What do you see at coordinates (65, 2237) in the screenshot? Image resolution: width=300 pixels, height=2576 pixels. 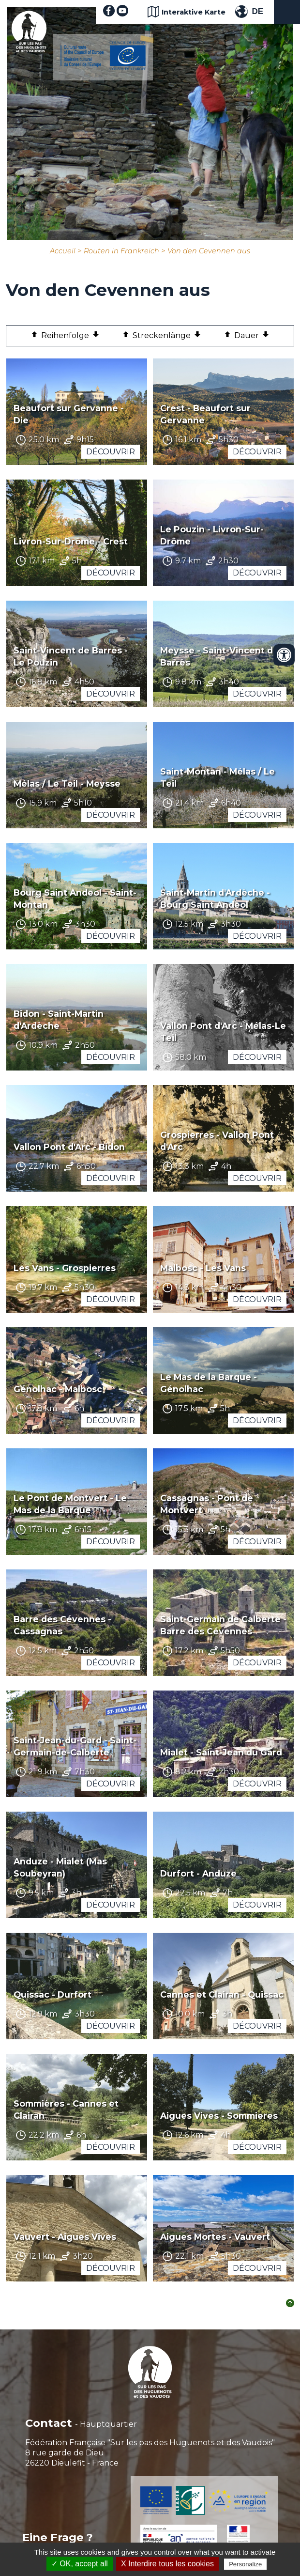 I see `Vauvert - Aigues Vives` at bounding box center [65, 2237].